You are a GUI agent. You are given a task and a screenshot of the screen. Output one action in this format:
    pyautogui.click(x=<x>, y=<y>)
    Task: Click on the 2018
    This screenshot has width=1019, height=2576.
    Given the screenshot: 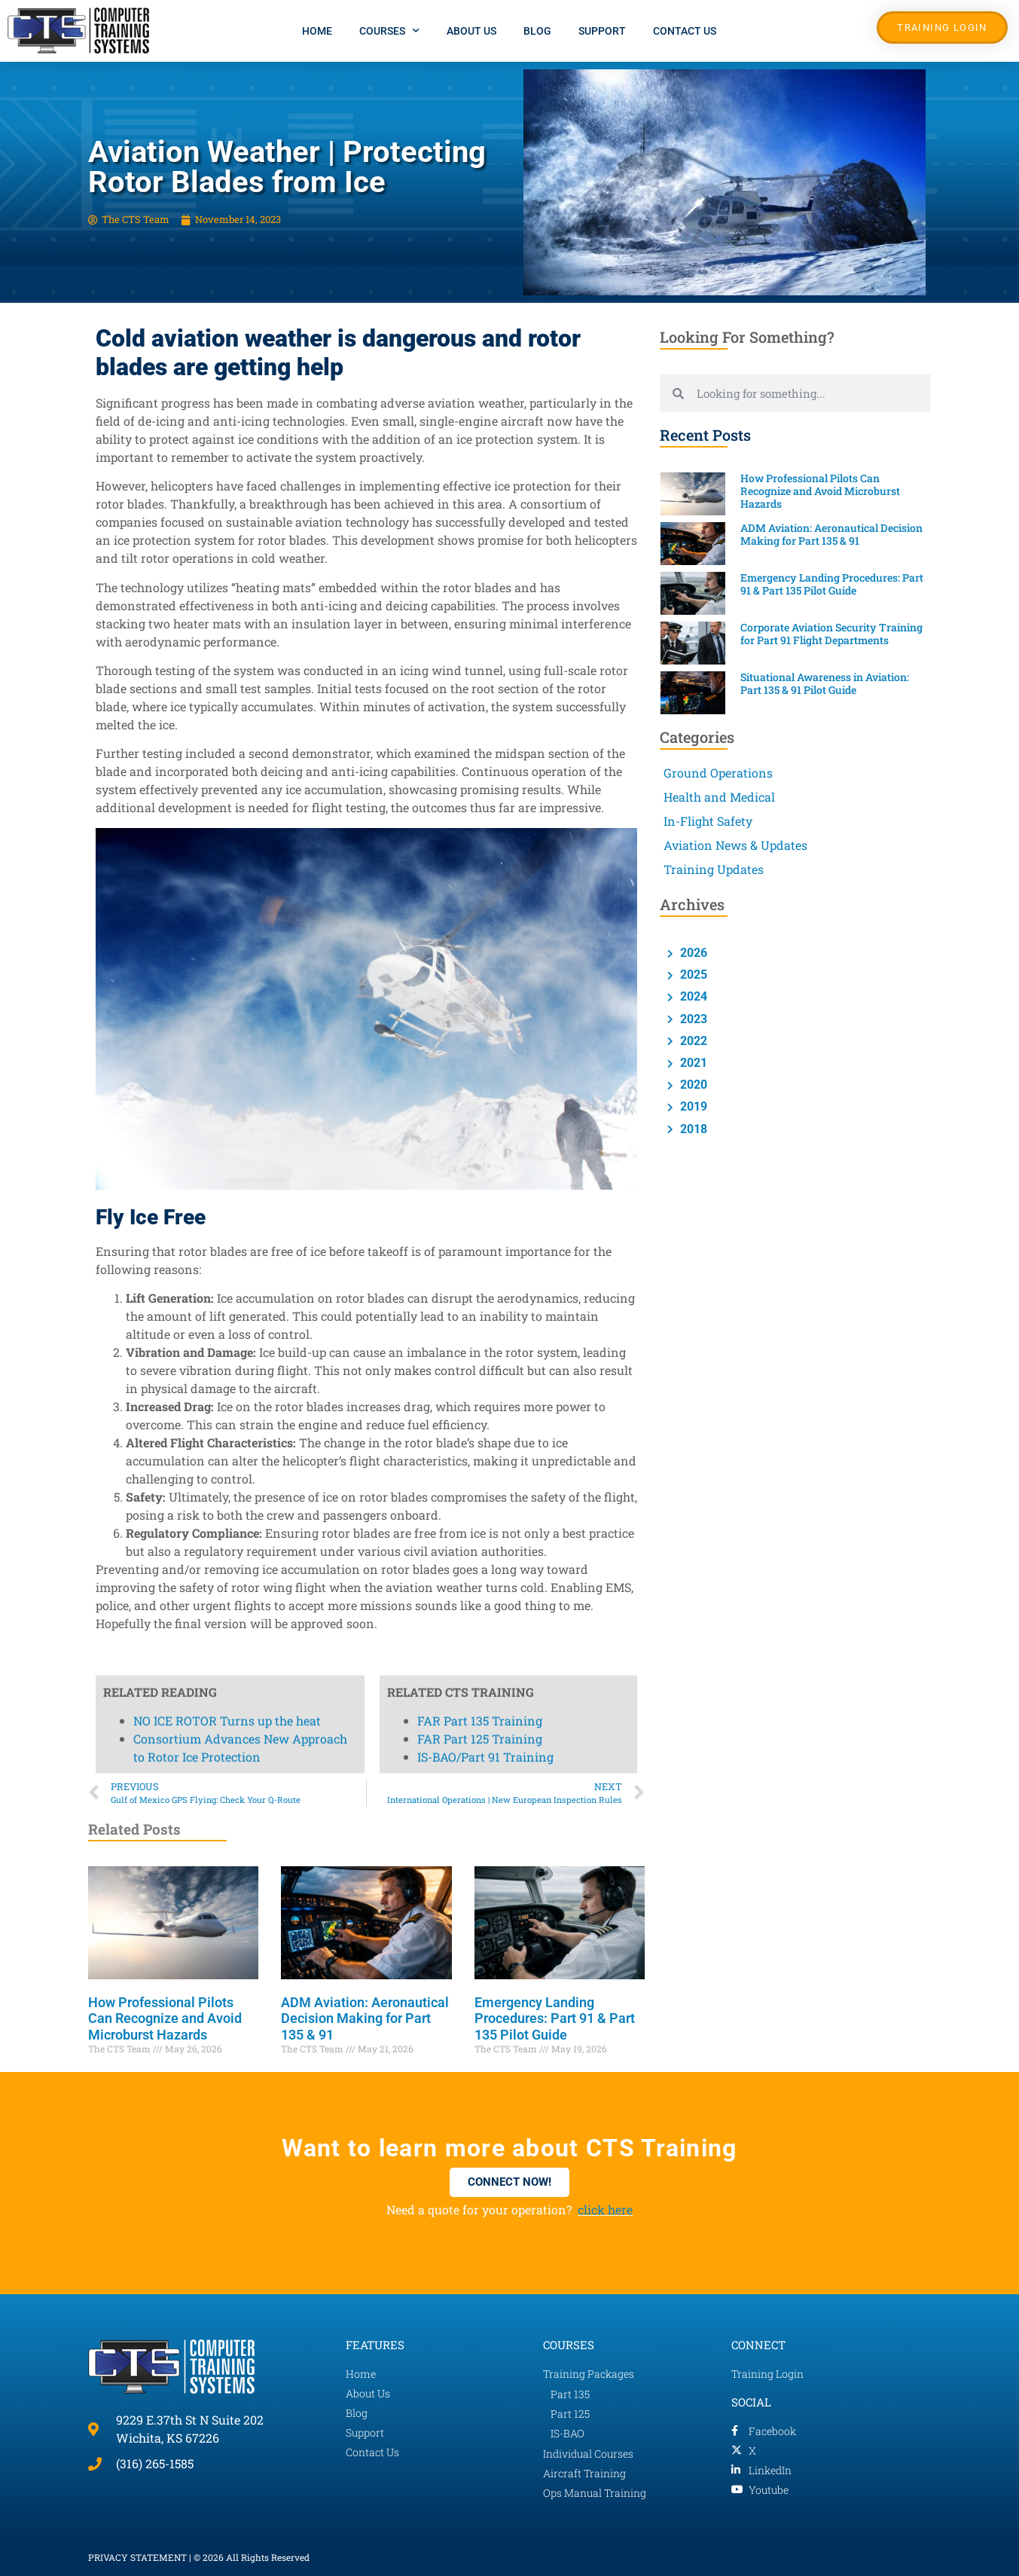 What is the action you would take?
    pyautogui.click(x=692, y=1129)
    